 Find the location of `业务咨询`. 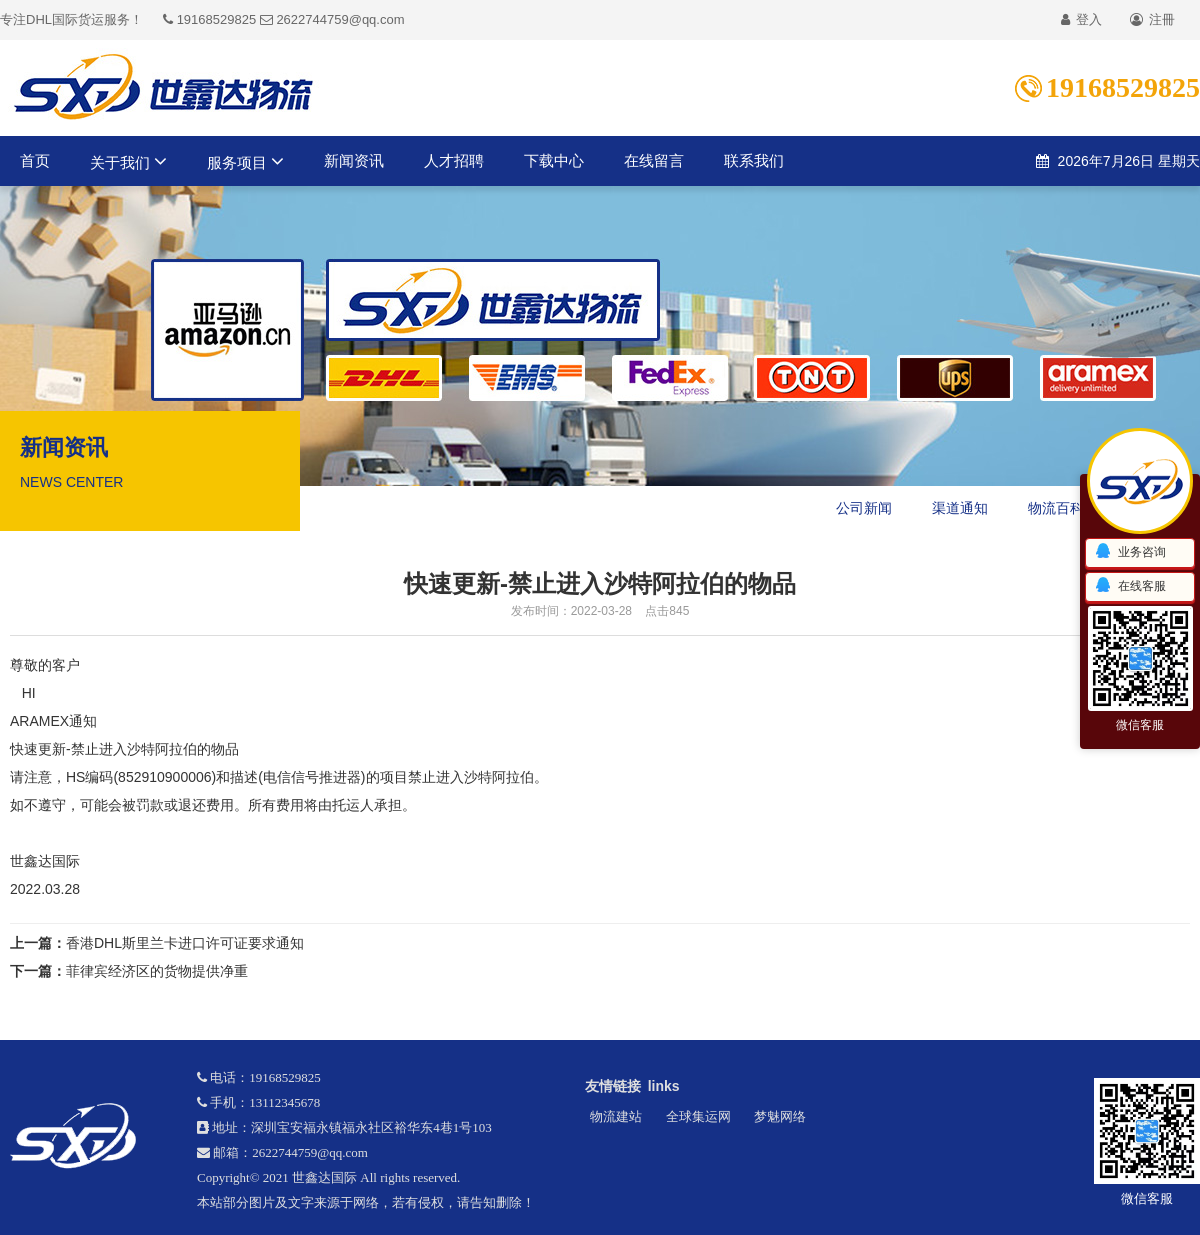

业务咨询 is located at coordinates (1130, 552).